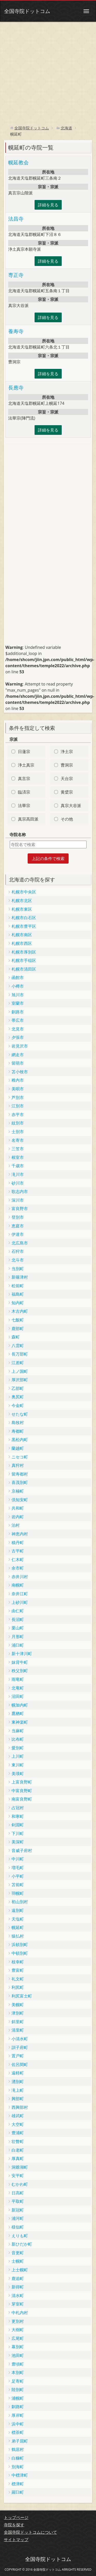 The height and width of the screenshot is (2576, 96). Describe the element at coordinates (20, 1046) in the screenshot. I see `岩見沢市` at that location.